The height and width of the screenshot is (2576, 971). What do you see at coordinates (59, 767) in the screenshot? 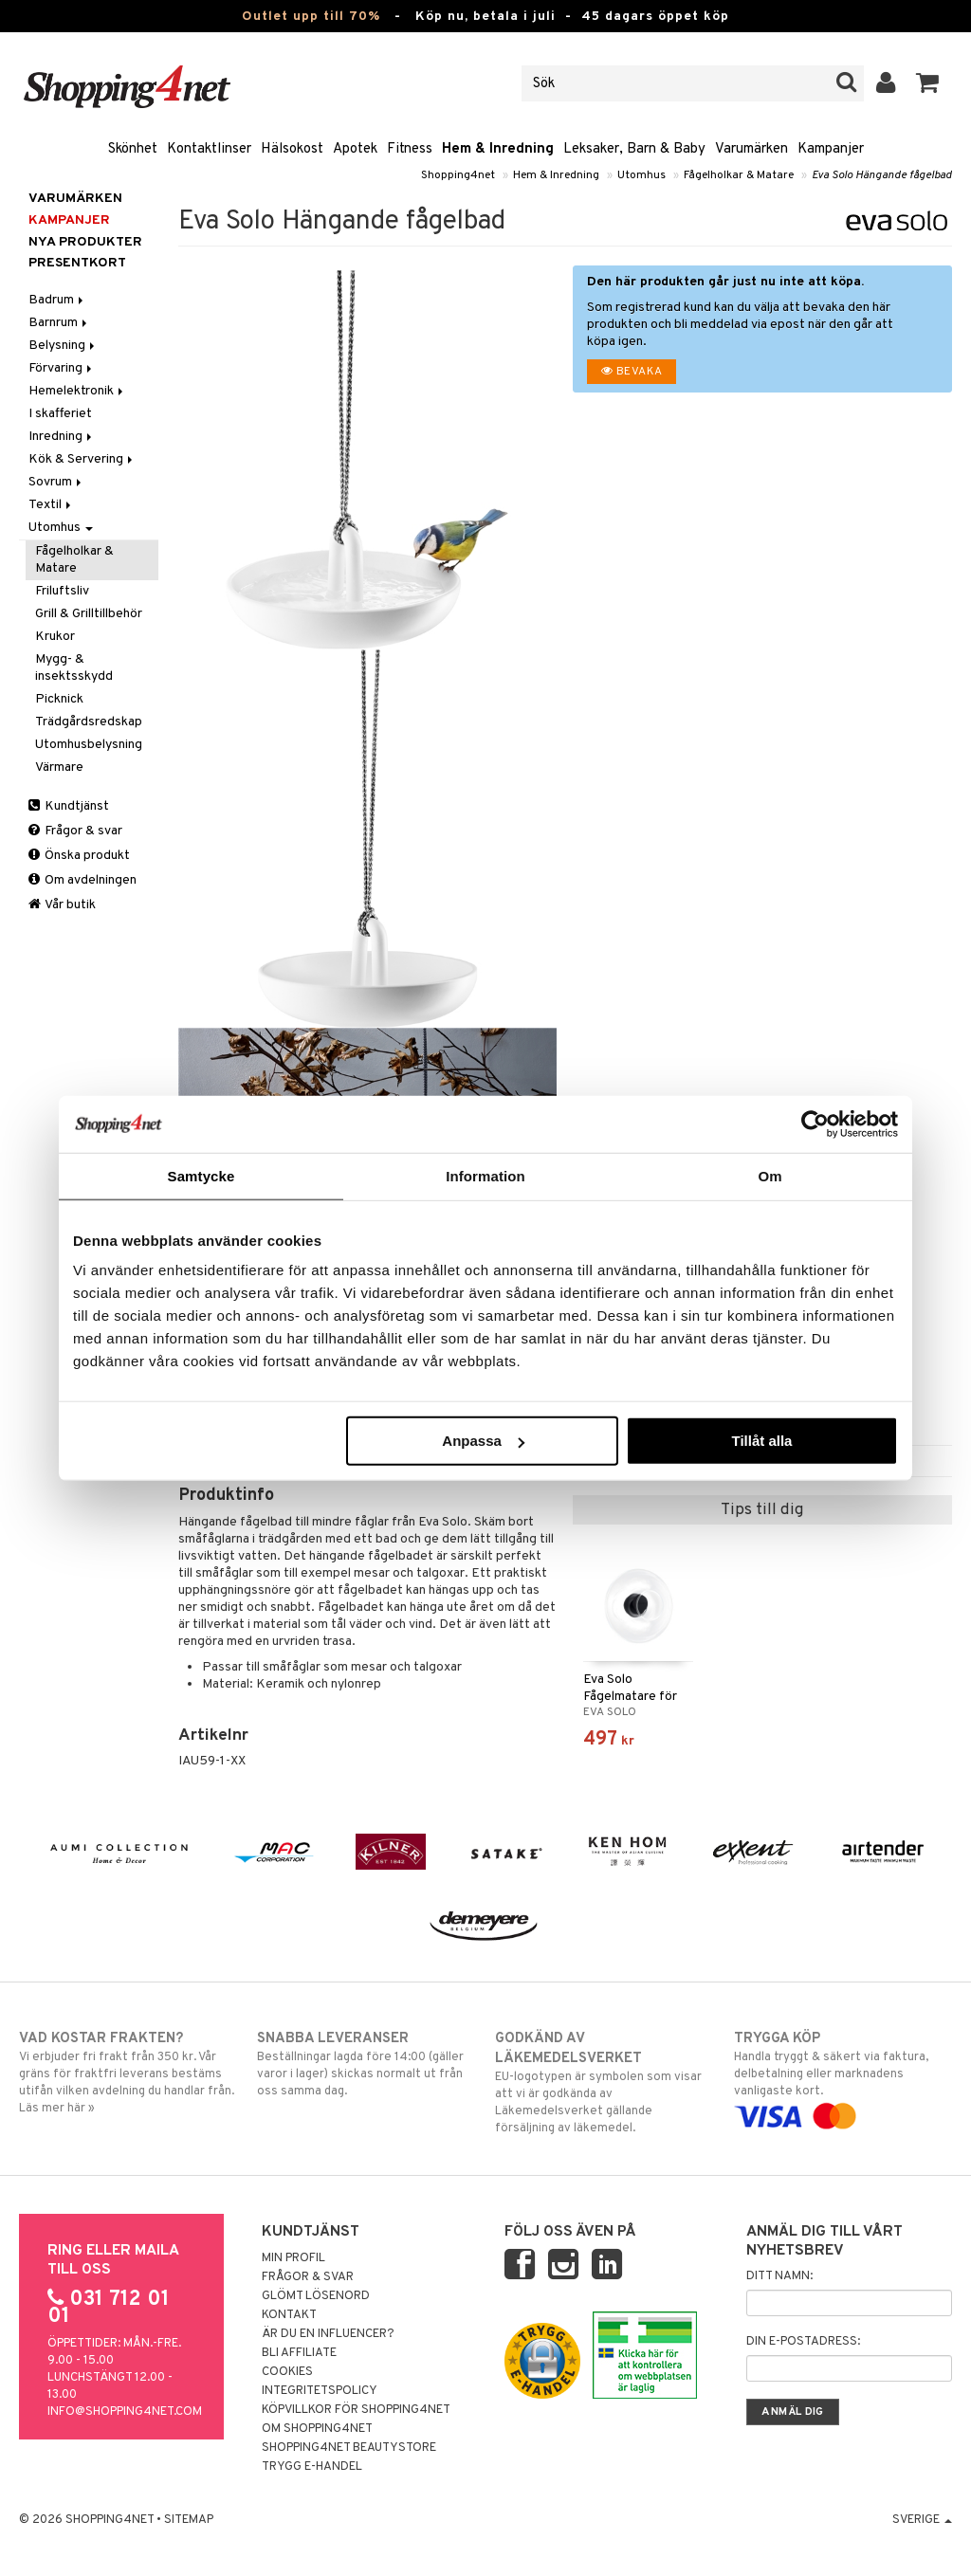
I see `Värmare` at bounding box center [59, 767].